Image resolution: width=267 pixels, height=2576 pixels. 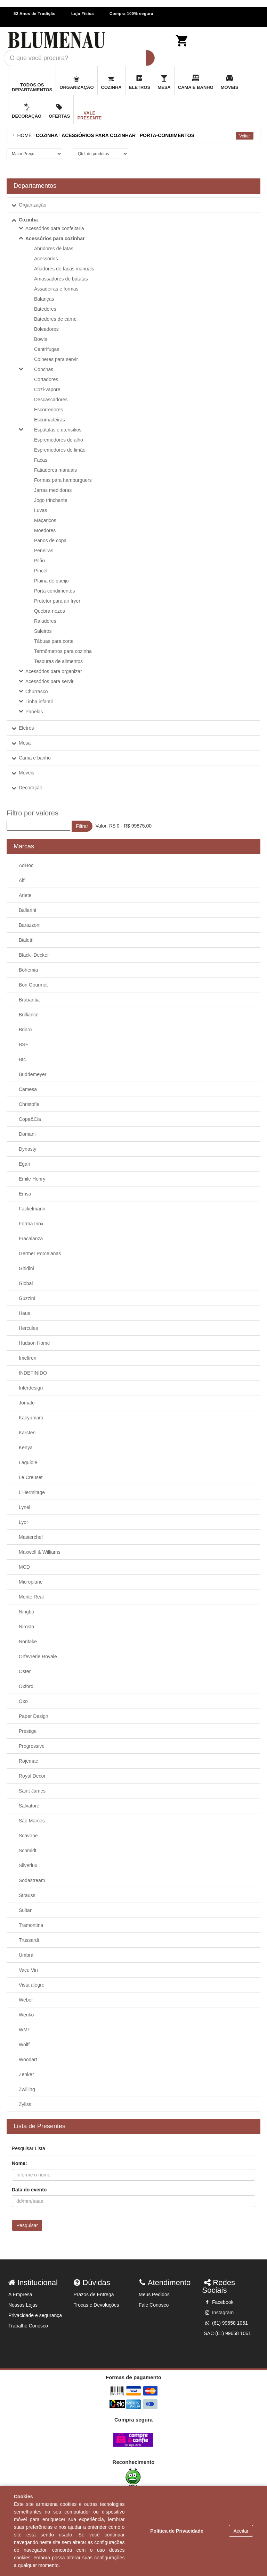 What do you see at coordinates (40, 339) in the screenshot?
I see `Bowls` at bounding box center [40, 339].